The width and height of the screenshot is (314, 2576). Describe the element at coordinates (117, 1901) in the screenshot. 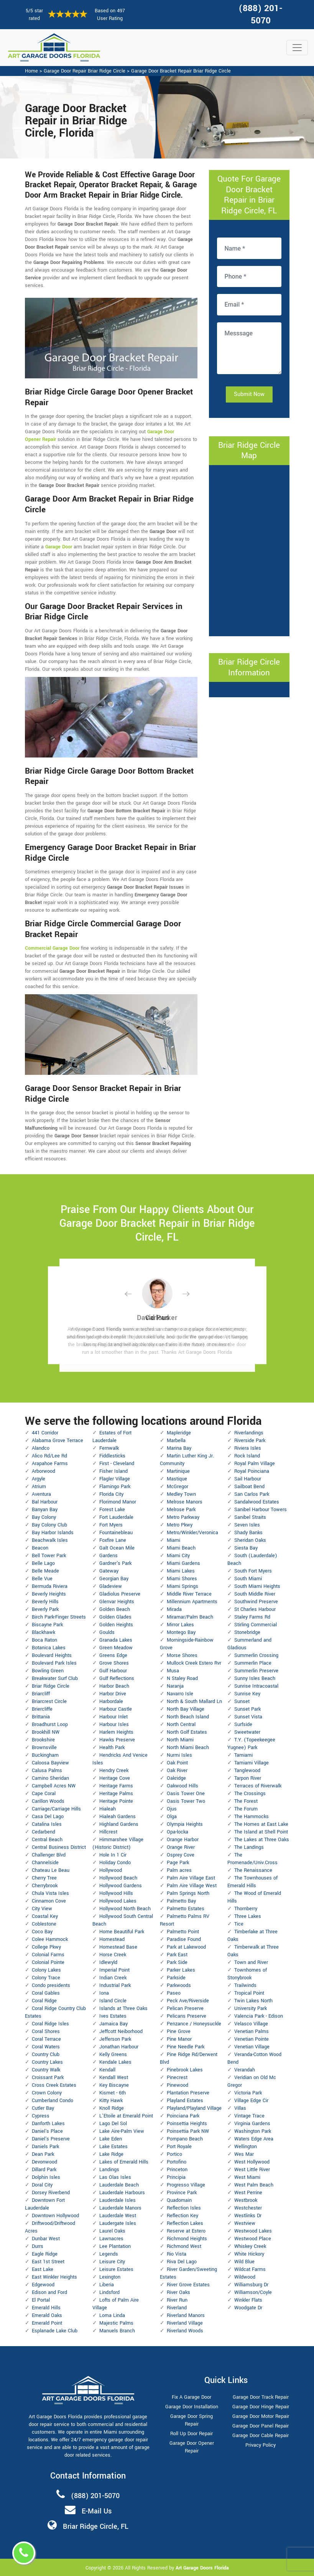

I see `Hollywood Lakes` at that location.